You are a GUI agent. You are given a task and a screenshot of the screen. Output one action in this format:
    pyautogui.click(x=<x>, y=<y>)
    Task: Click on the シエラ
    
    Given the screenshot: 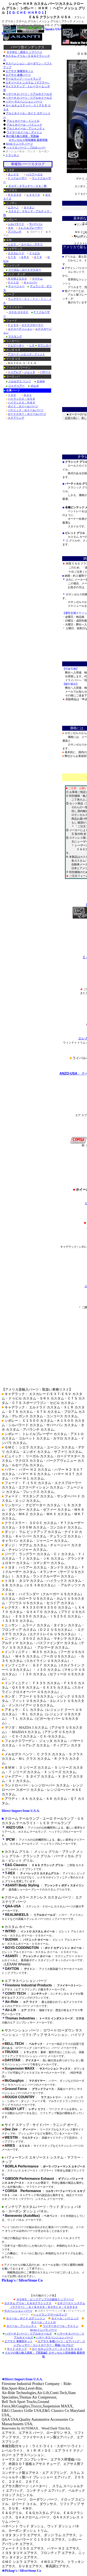 What is the action you would take?
    pyautogui.click(x=13, y=244)
    